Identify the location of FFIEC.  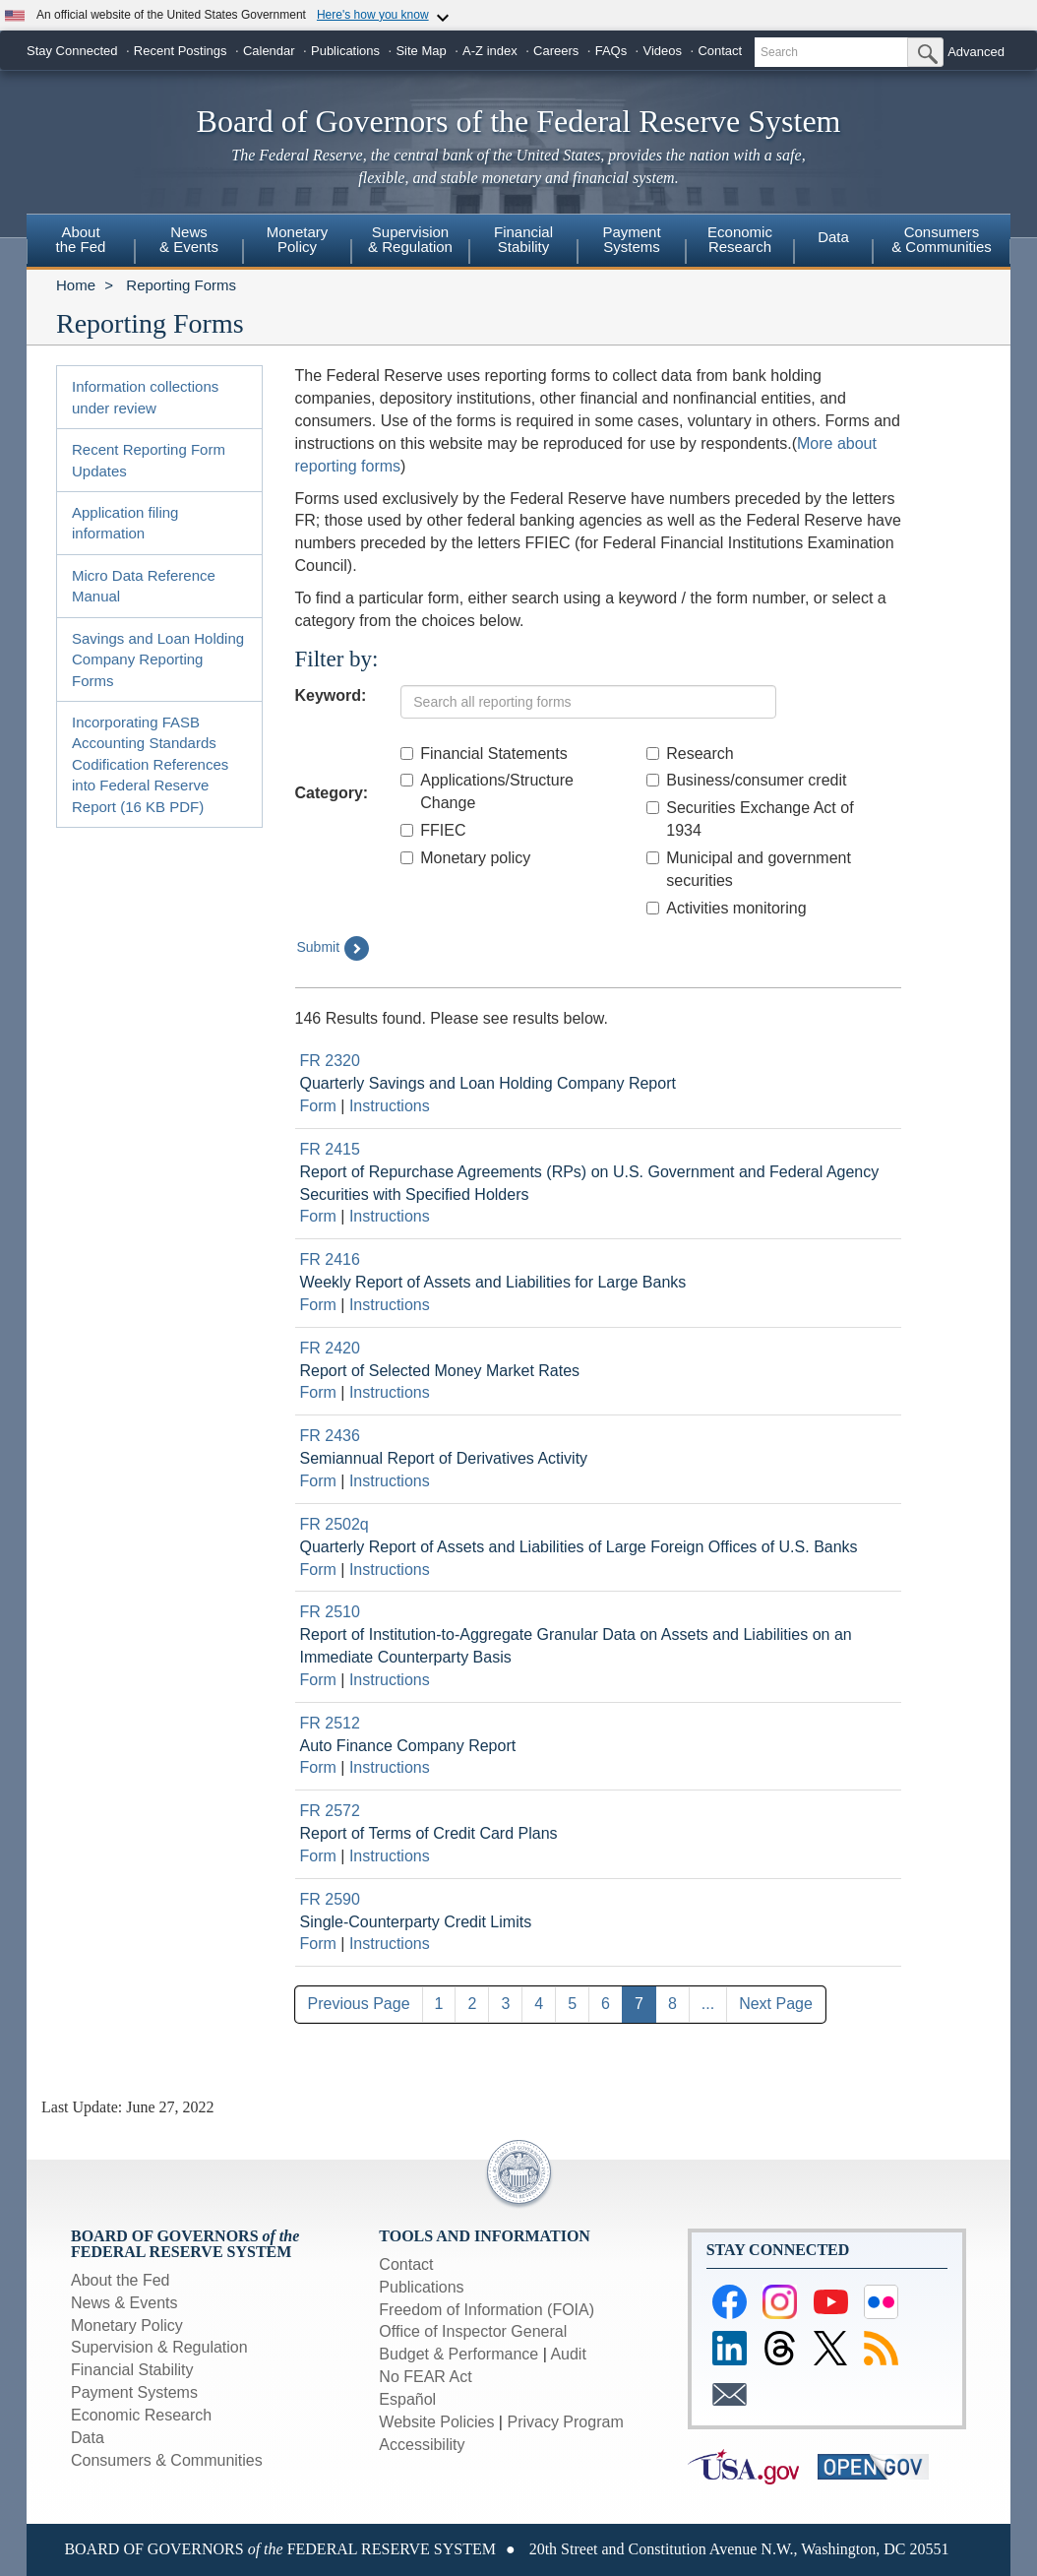
(432, 830).